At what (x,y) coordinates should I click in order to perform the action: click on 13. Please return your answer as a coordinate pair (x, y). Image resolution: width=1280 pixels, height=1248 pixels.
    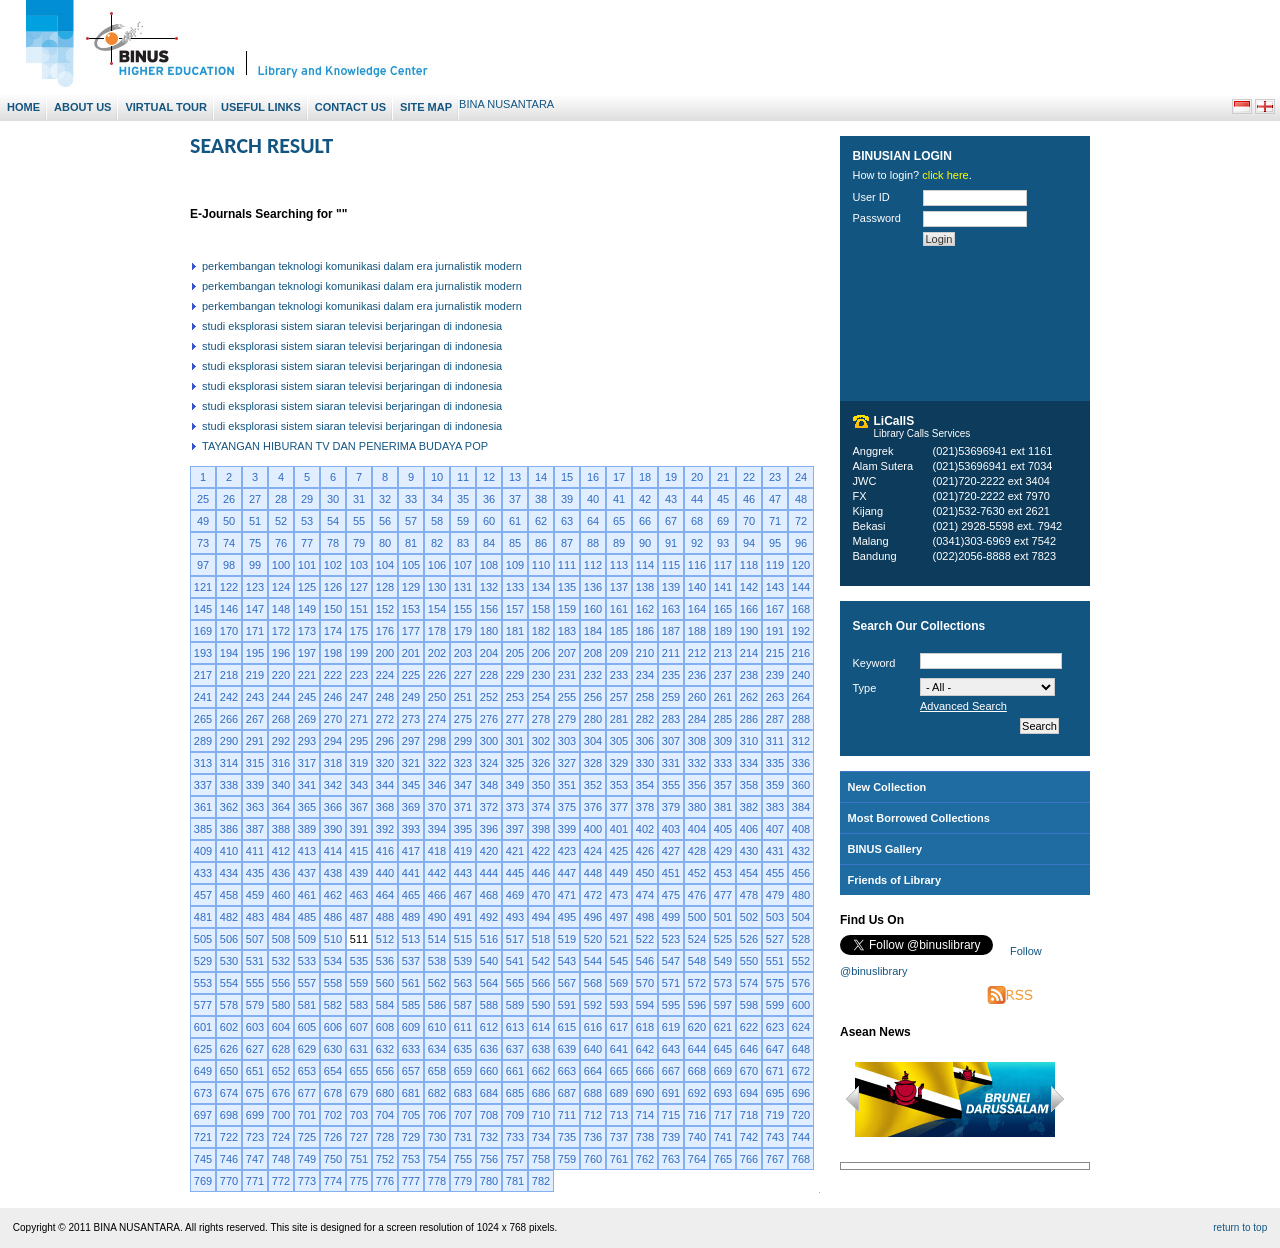
    Looking at the image, I should click on (515, 477).